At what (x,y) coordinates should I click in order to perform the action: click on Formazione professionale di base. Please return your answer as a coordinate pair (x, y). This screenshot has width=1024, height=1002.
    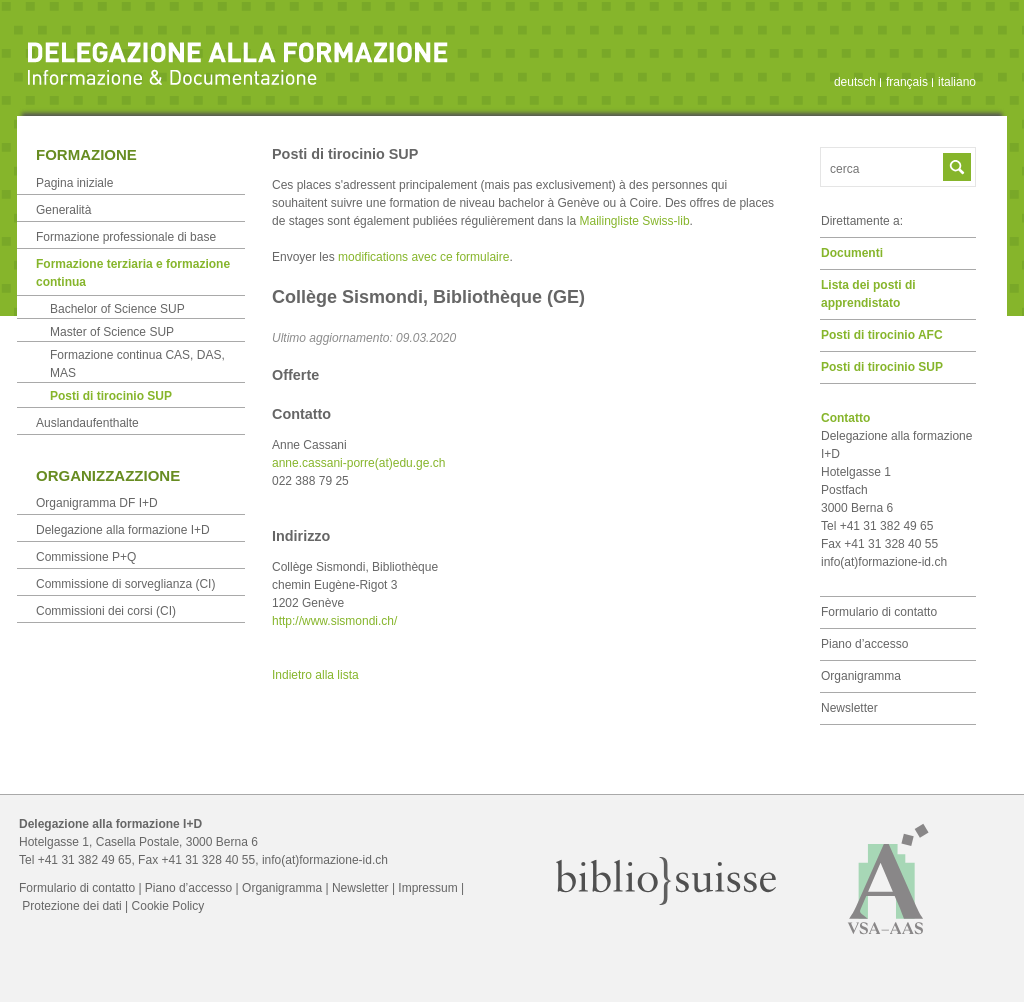
    Looking at the image, I should click on (126, 237).